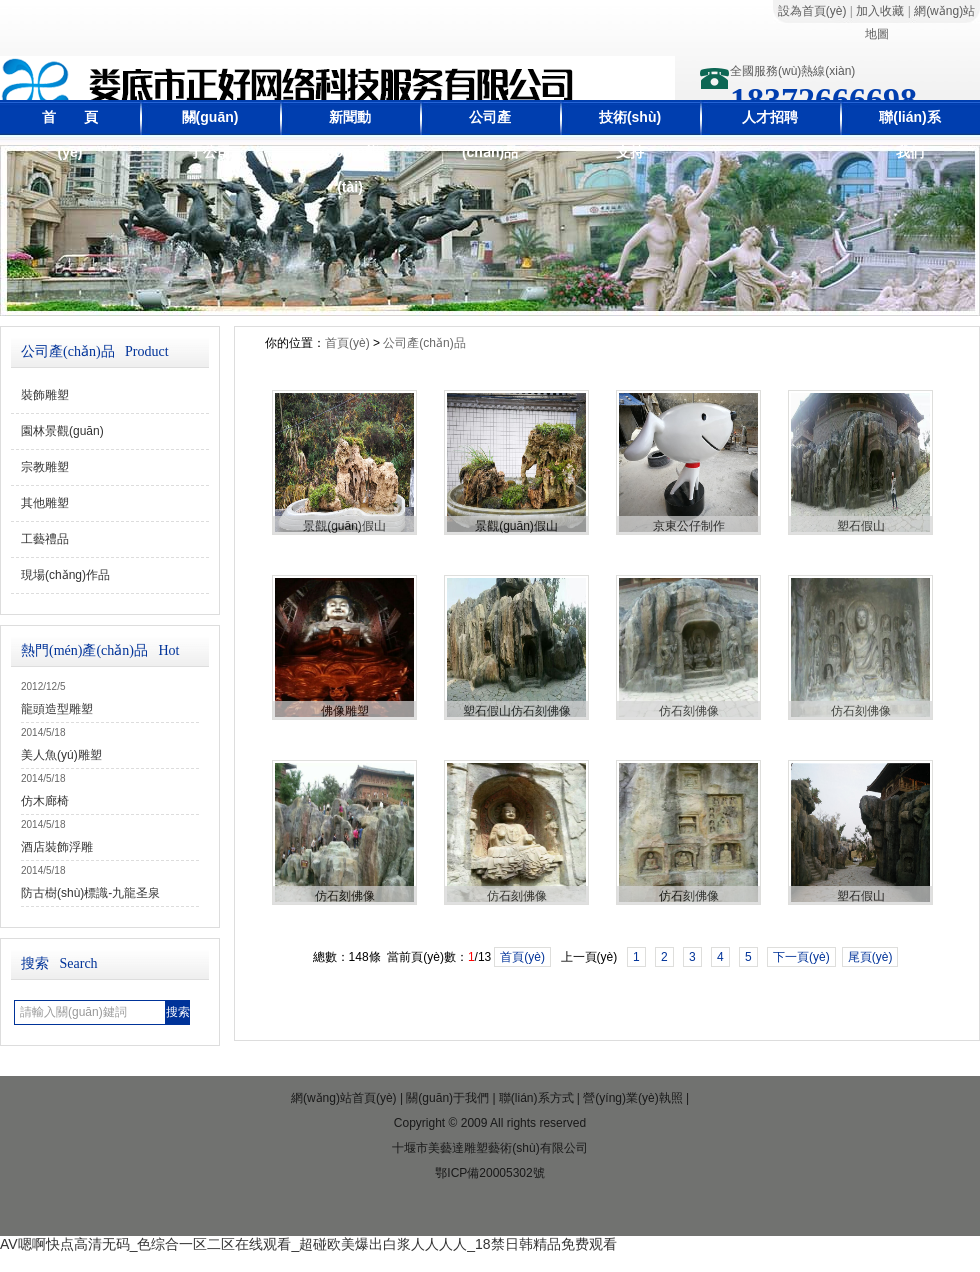  What do you see at coordinates (57, 847) in the screenshot?
I see `酒店裝飾浮雕` at bounding box center [57, 847].